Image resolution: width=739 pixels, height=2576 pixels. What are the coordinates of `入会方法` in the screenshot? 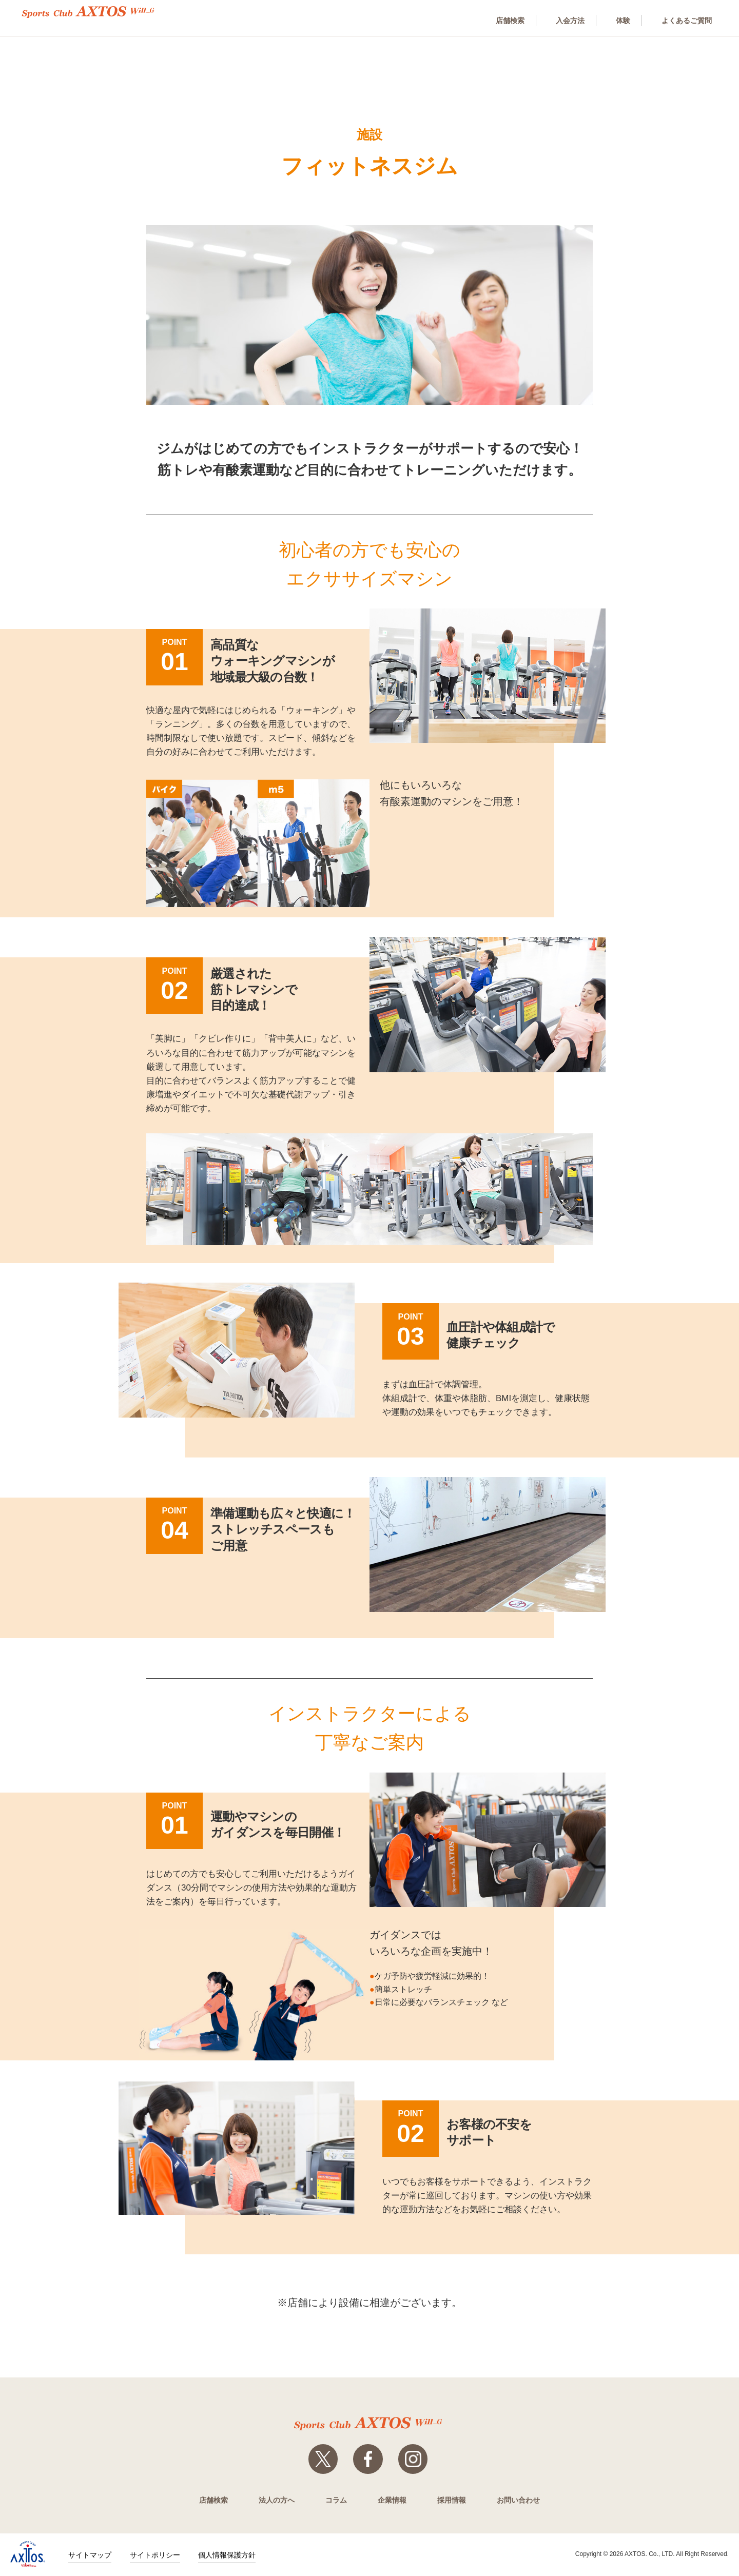 It's located at (562, 20).